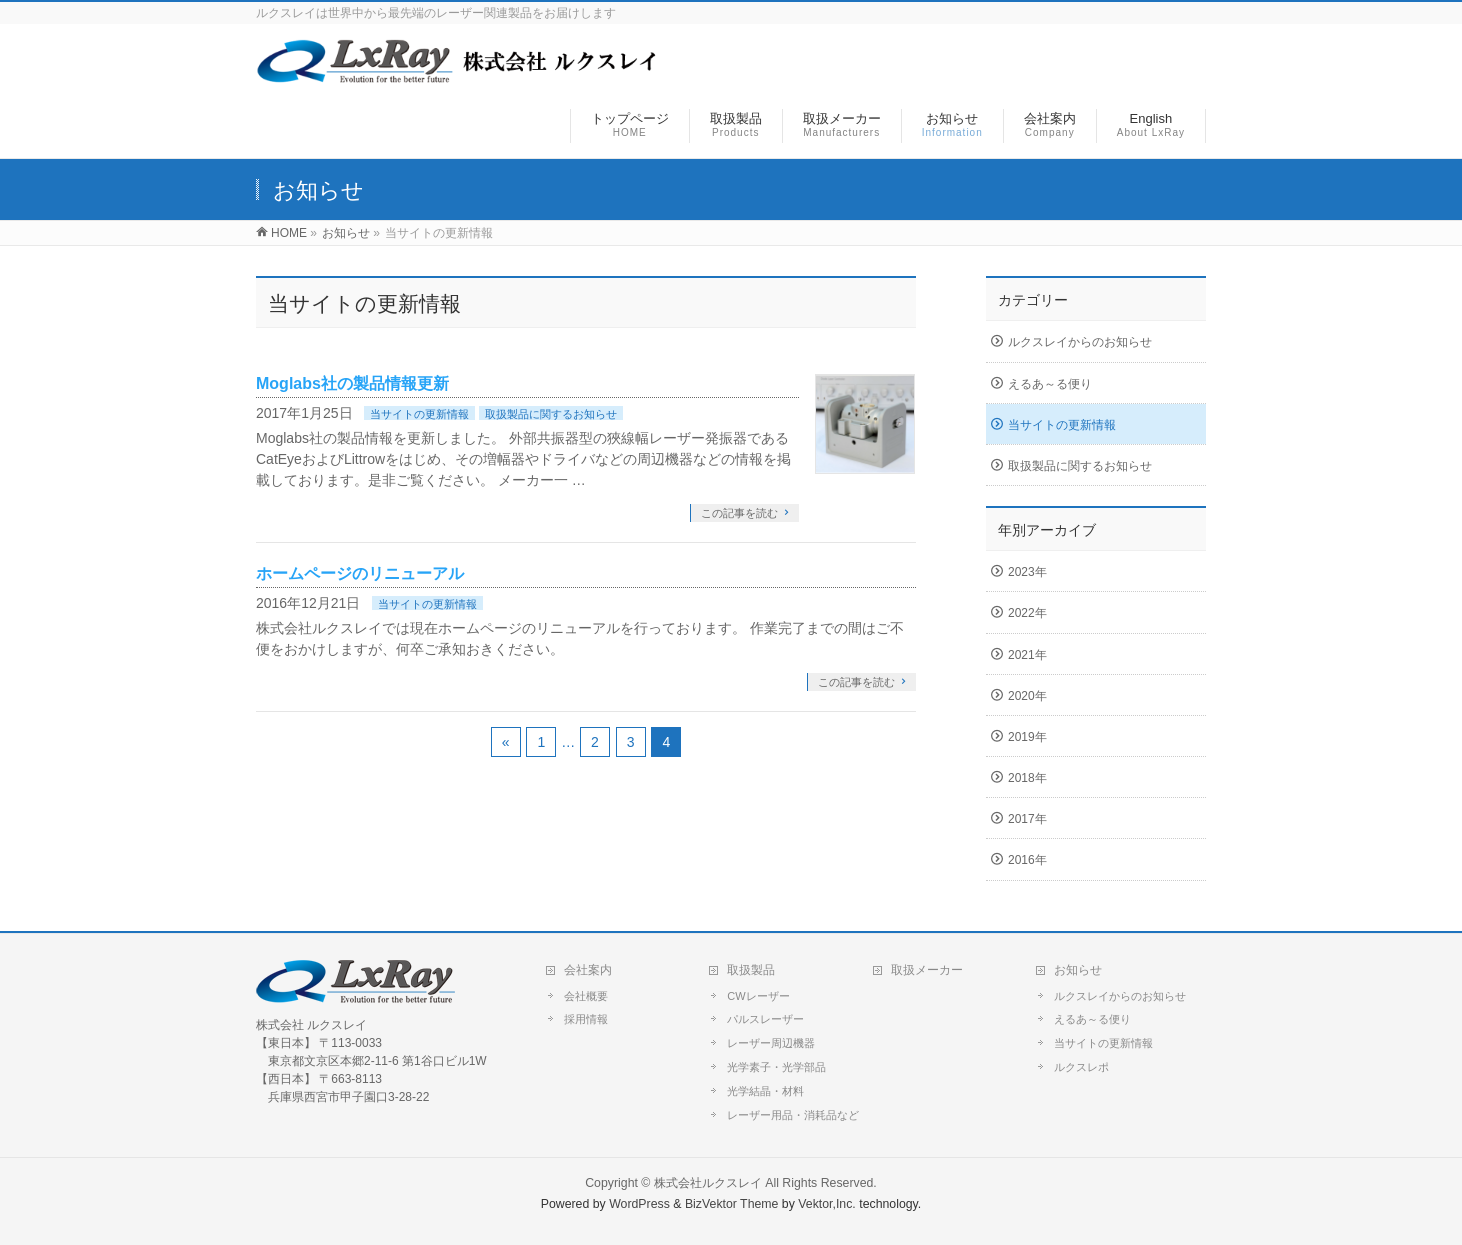 This screenshot has width=1462, height=1245. I want to click on 2019年, so click(1027, 737).